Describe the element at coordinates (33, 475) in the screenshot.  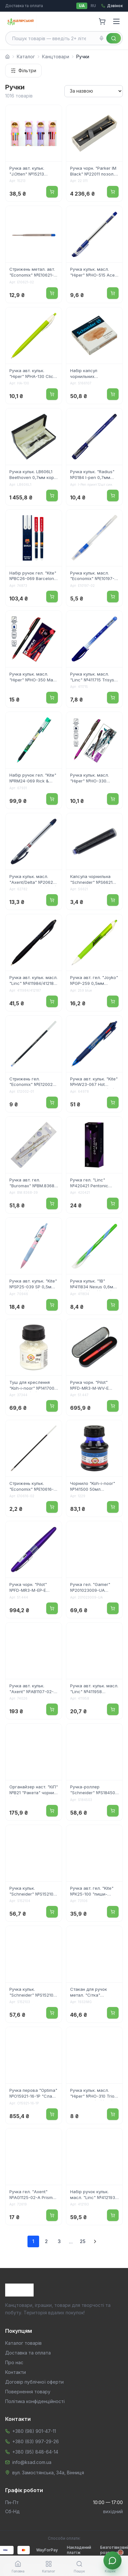
I see `Ручка кульк. LB606L1 Beethoven 0,7мм корп. чорн. "SZ.LEQI"` at that location.